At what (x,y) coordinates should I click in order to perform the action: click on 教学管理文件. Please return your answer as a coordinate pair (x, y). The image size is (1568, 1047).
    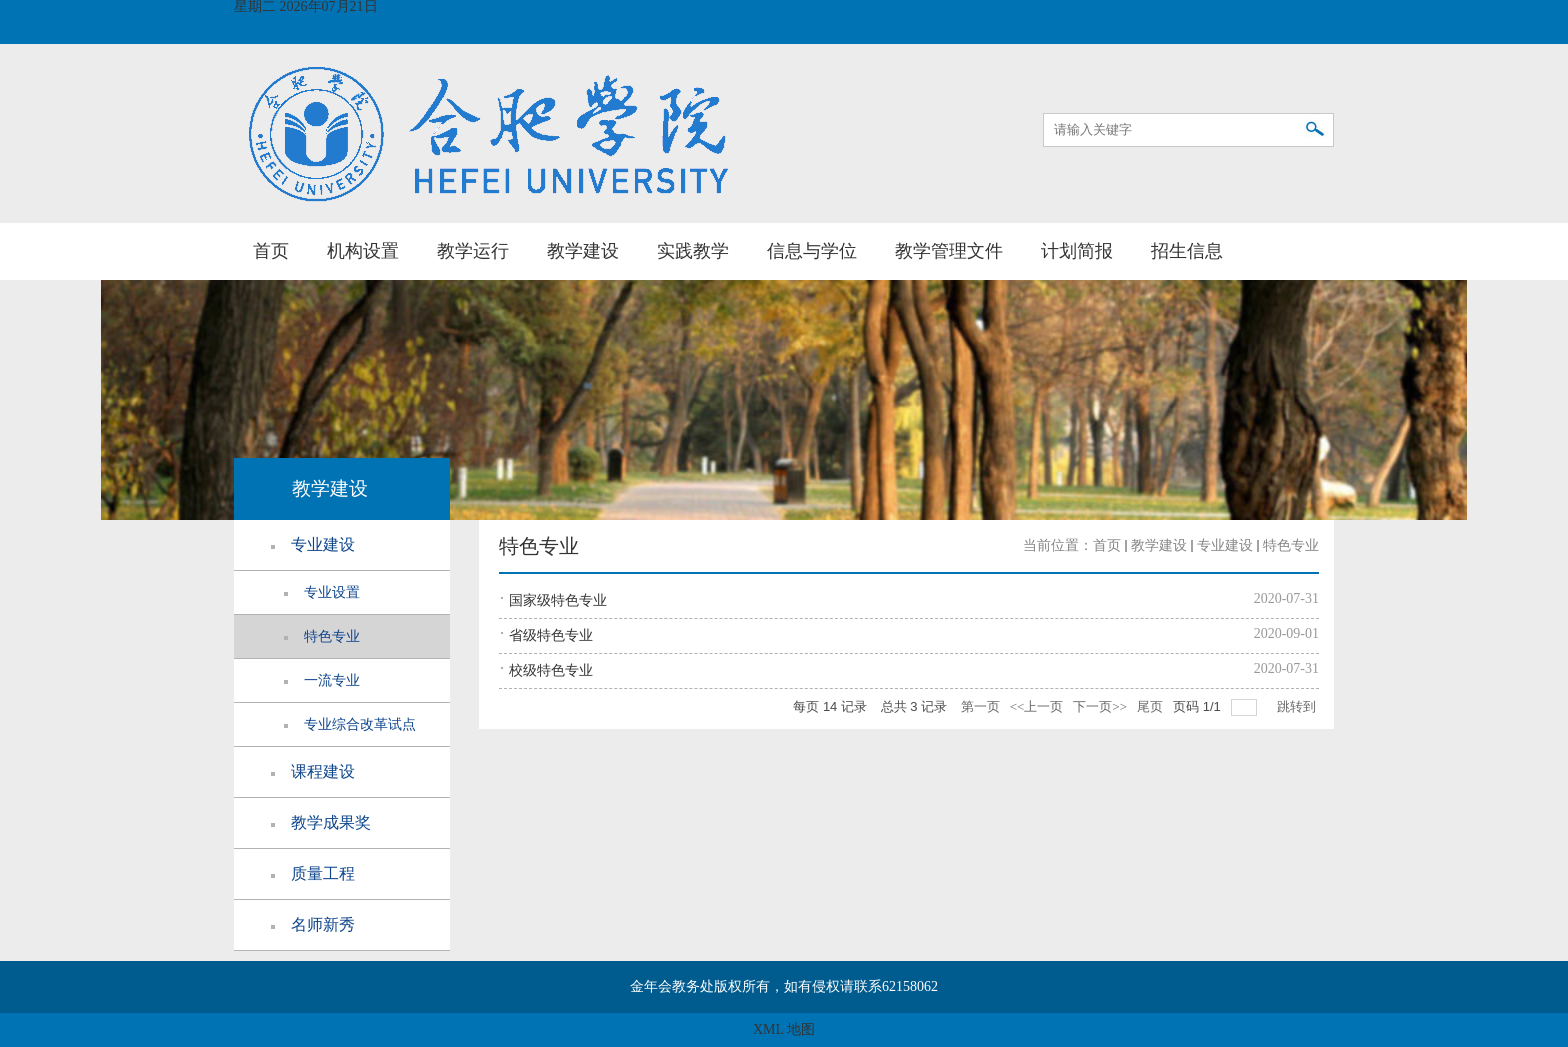
    Looking at the image, I should click on (949, 251).